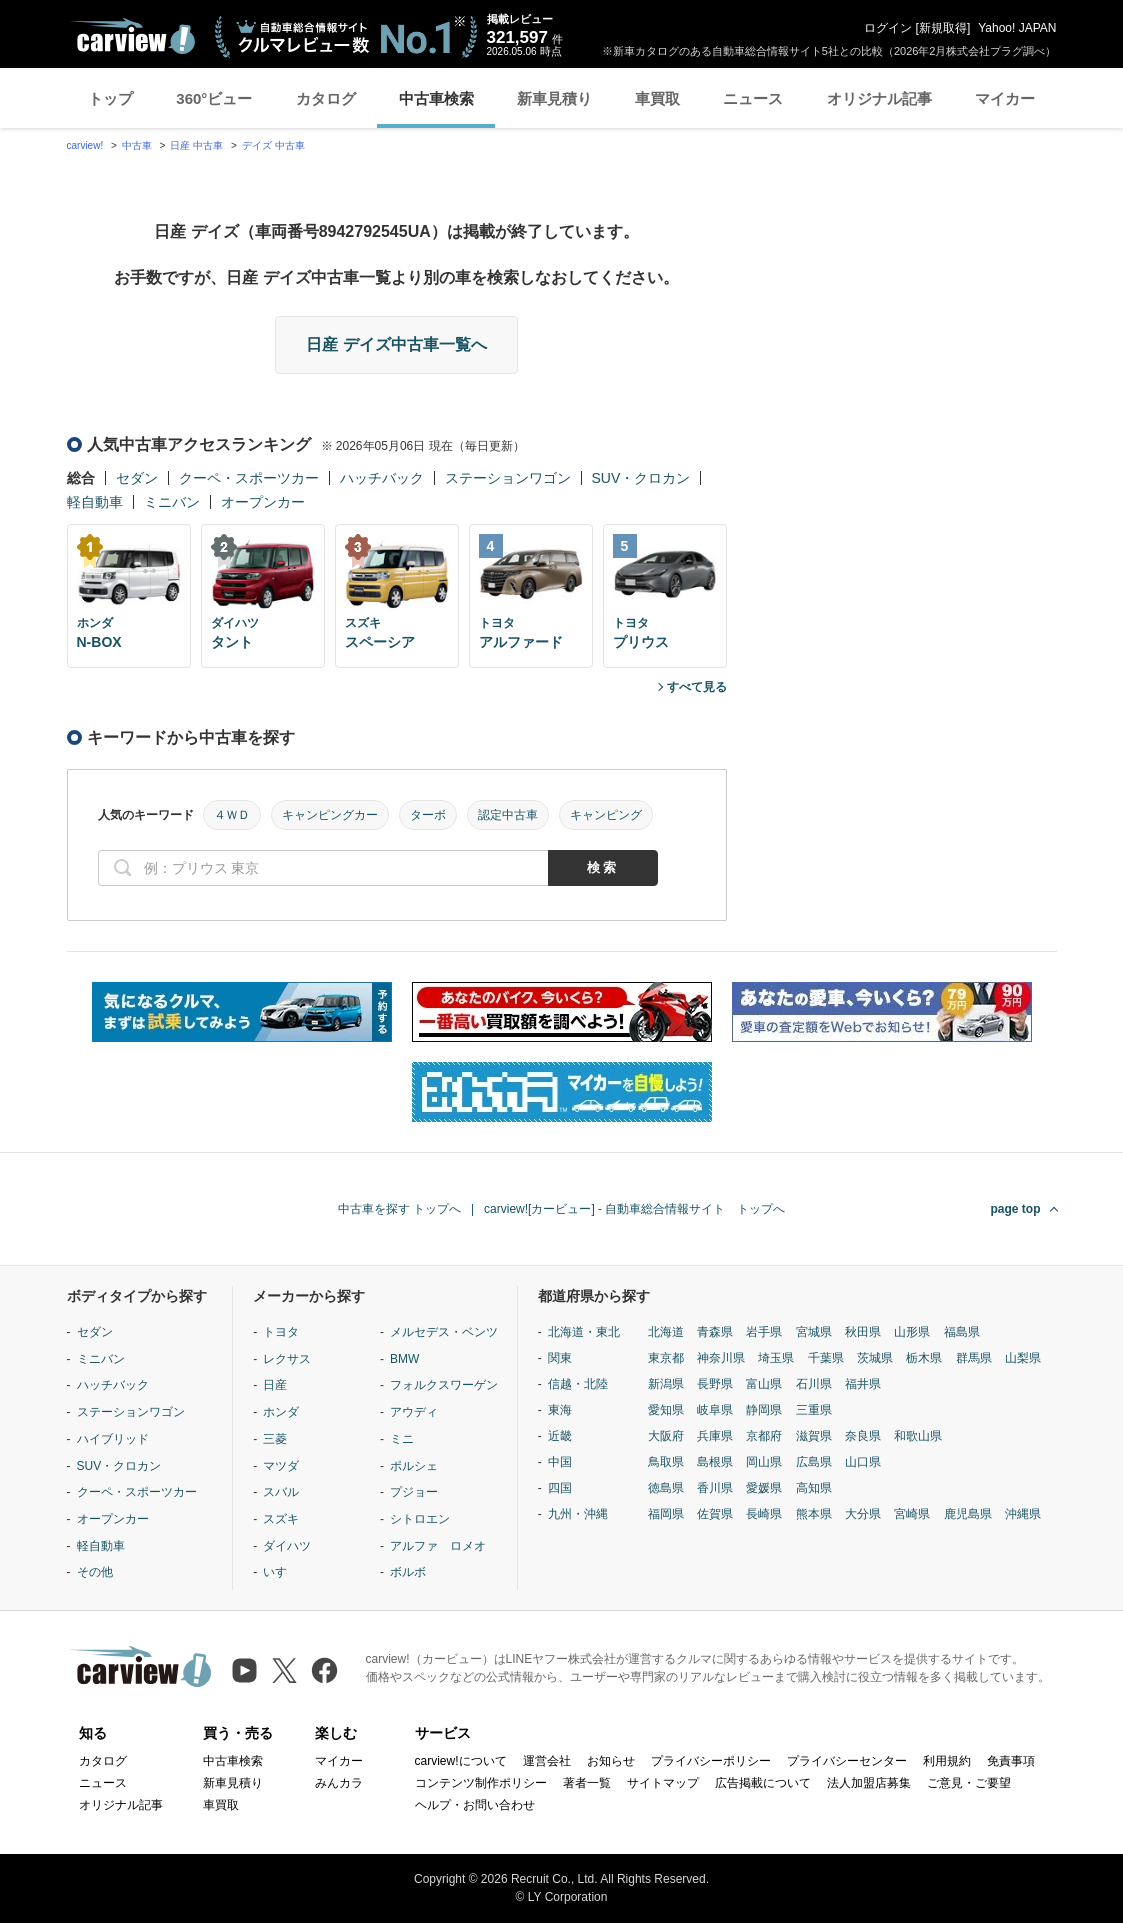 This screenshot has width=1123, height=1923. I want to click on 山口県, so click(863, 1462).